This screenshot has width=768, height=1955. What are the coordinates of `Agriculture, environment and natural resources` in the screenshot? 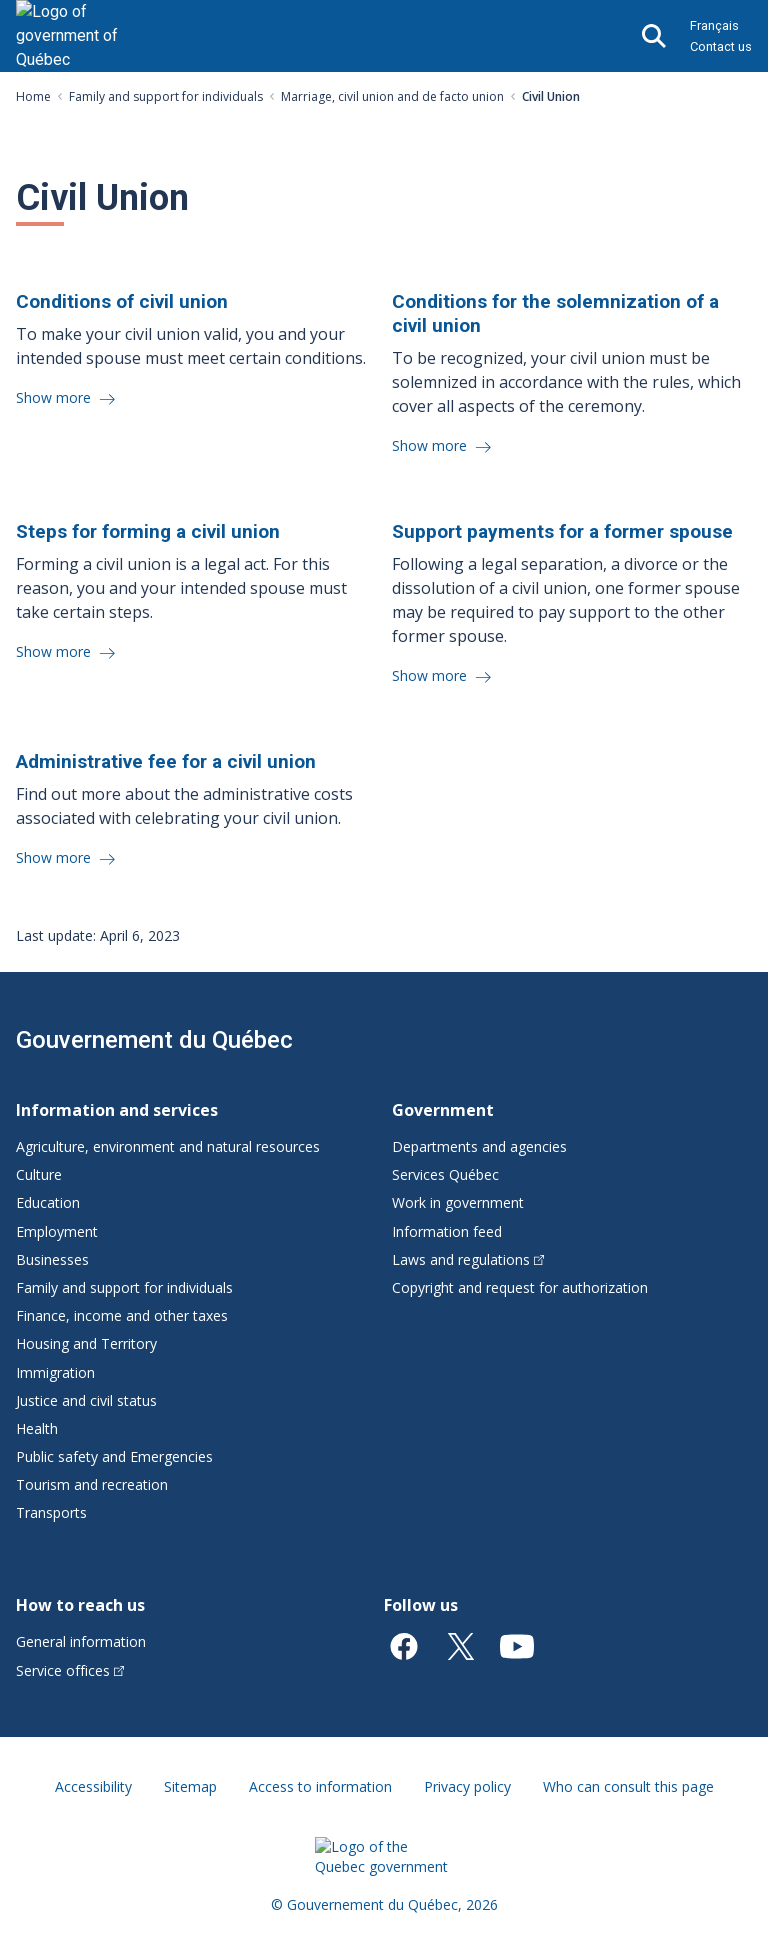 It's located at (168, 1146).